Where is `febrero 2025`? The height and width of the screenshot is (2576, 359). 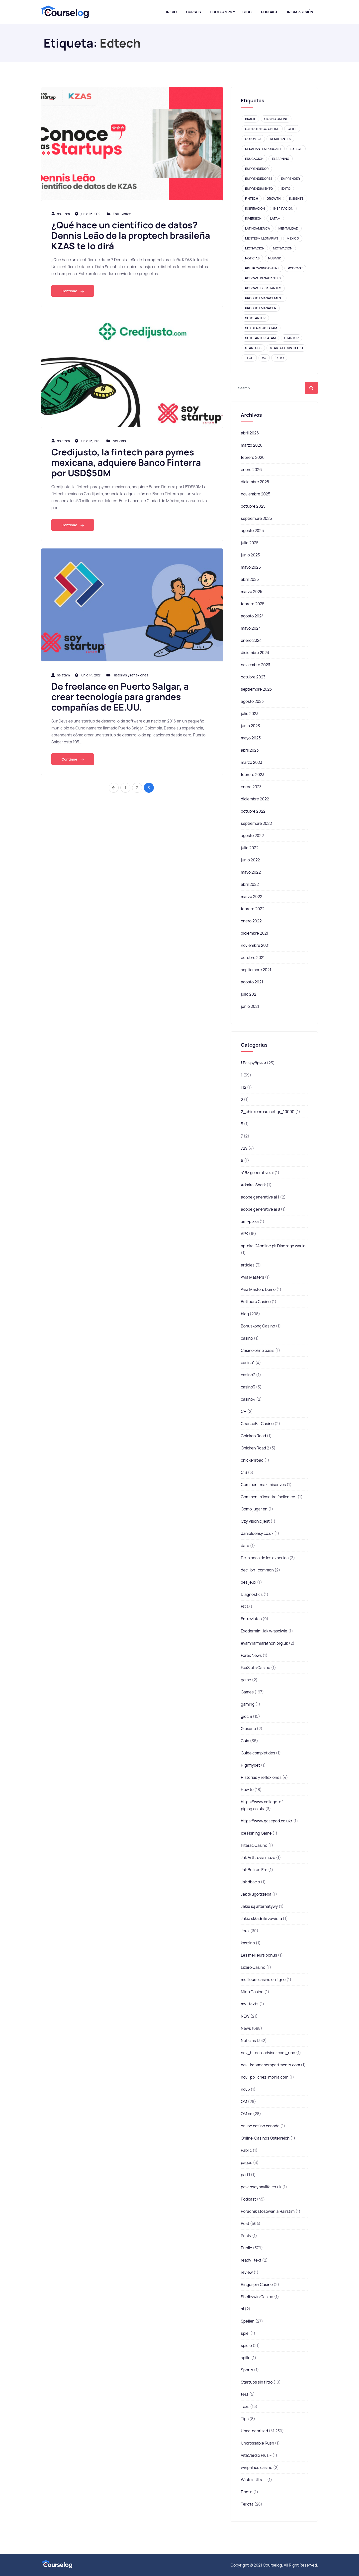 febrero 2025 is located at coordinates (253, 603).